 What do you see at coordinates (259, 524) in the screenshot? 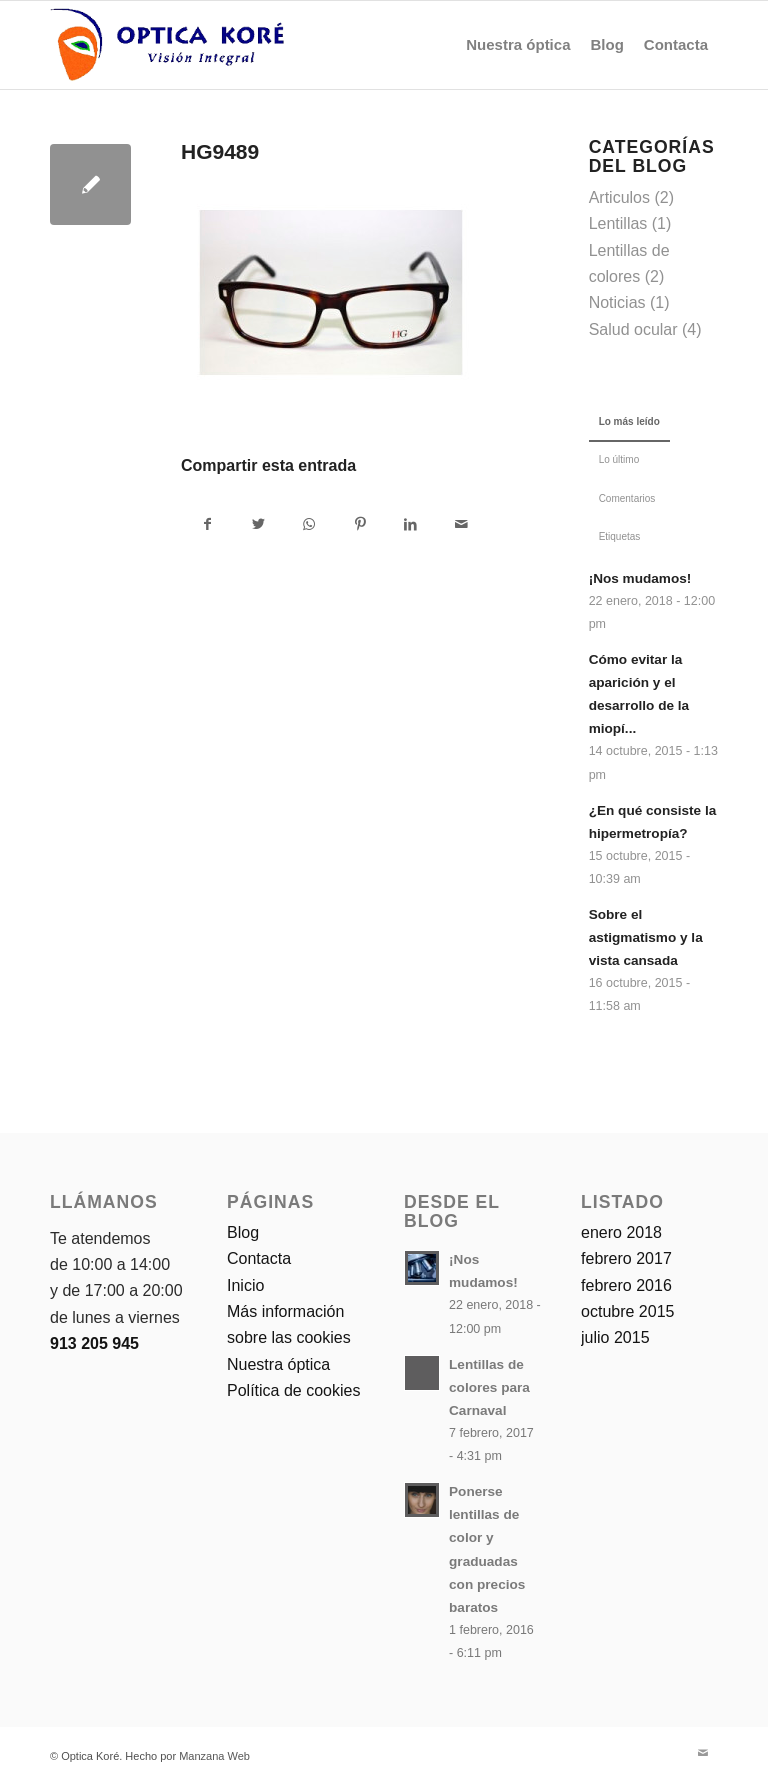
I see `[Compartir en Twitter]` at bounding box center [259, 524].